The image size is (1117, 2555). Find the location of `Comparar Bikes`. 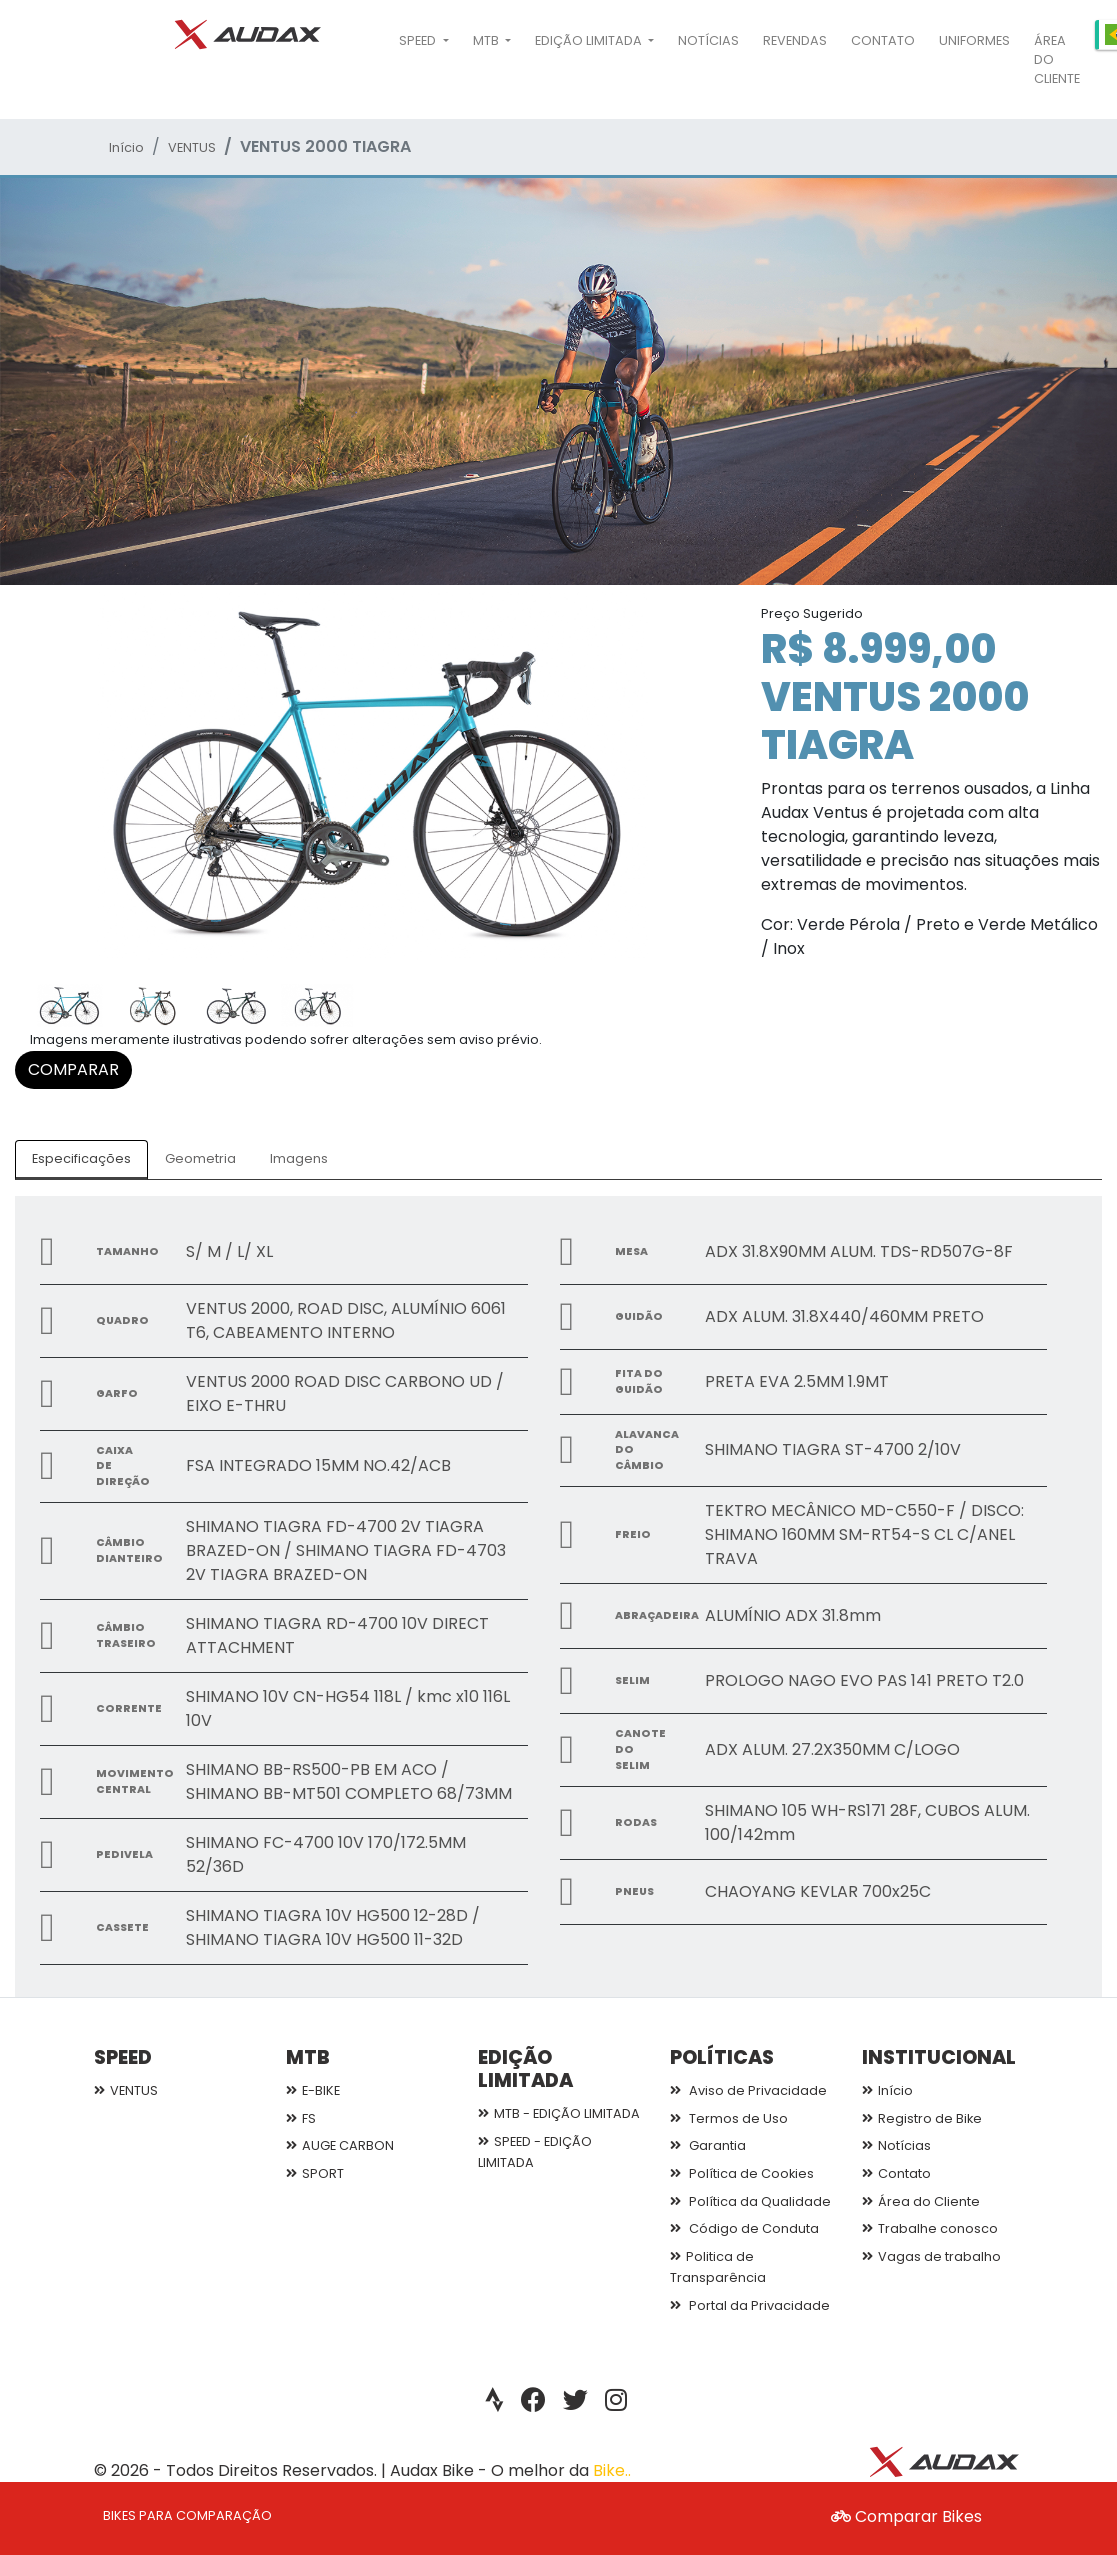

Comparar Bikes is located at coordinates (906, 2516).